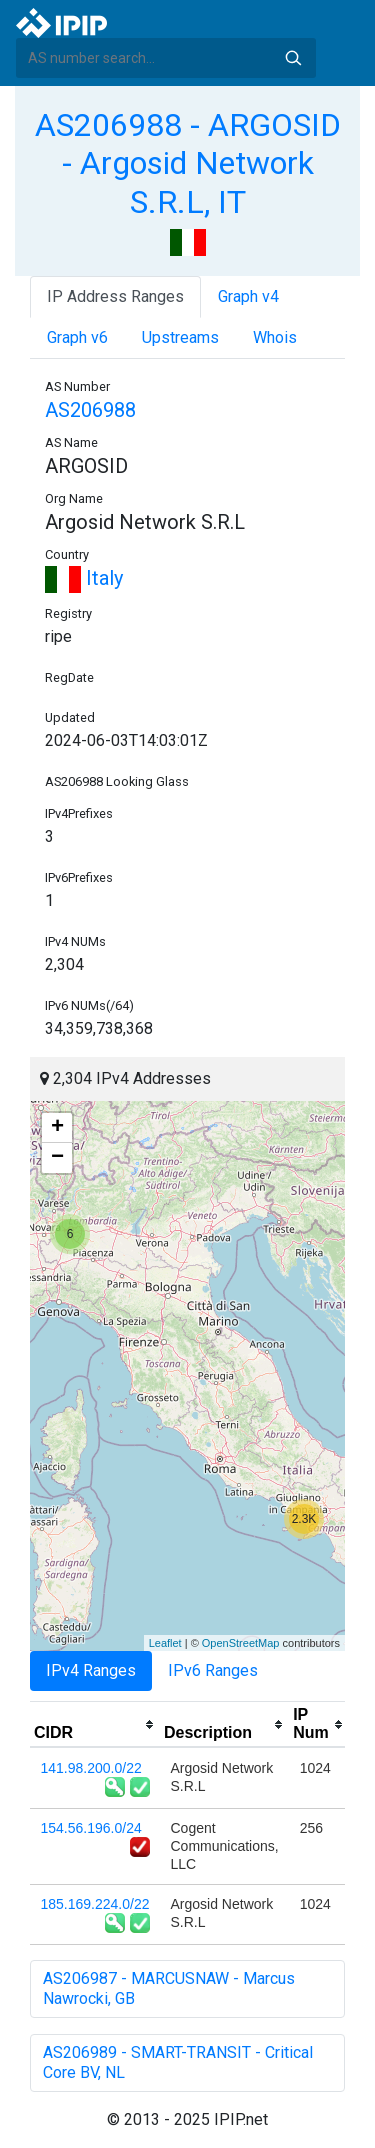  I want to click on AS206989 - SMART-TRANSIT - Critical Core BV, NL, so click(178, 2062).